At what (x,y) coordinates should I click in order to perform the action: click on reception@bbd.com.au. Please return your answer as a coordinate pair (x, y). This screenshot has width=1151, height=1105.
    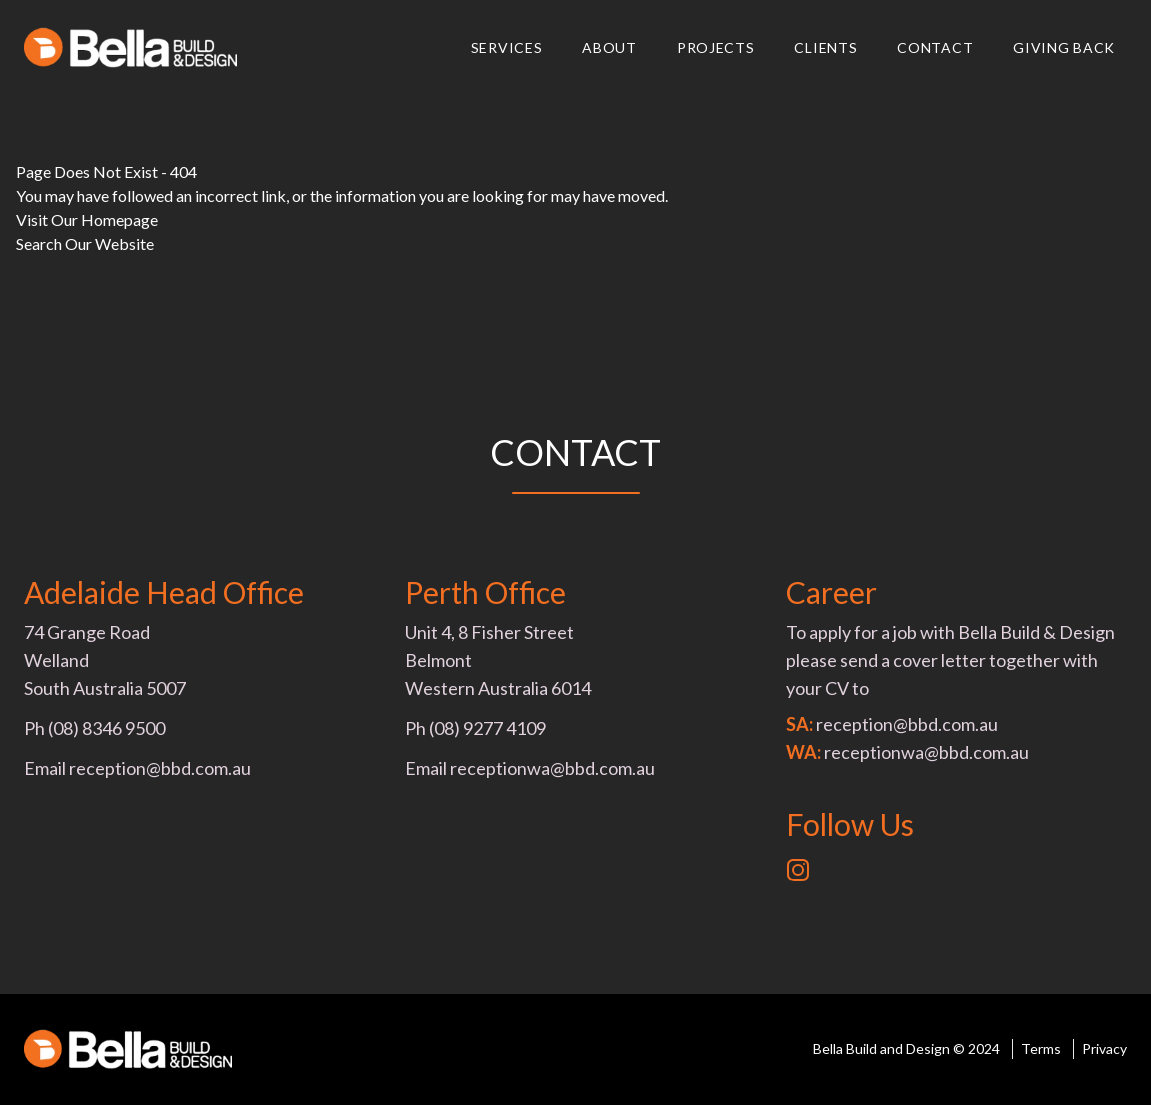
    Looking at the image, I should click on (160, 768).